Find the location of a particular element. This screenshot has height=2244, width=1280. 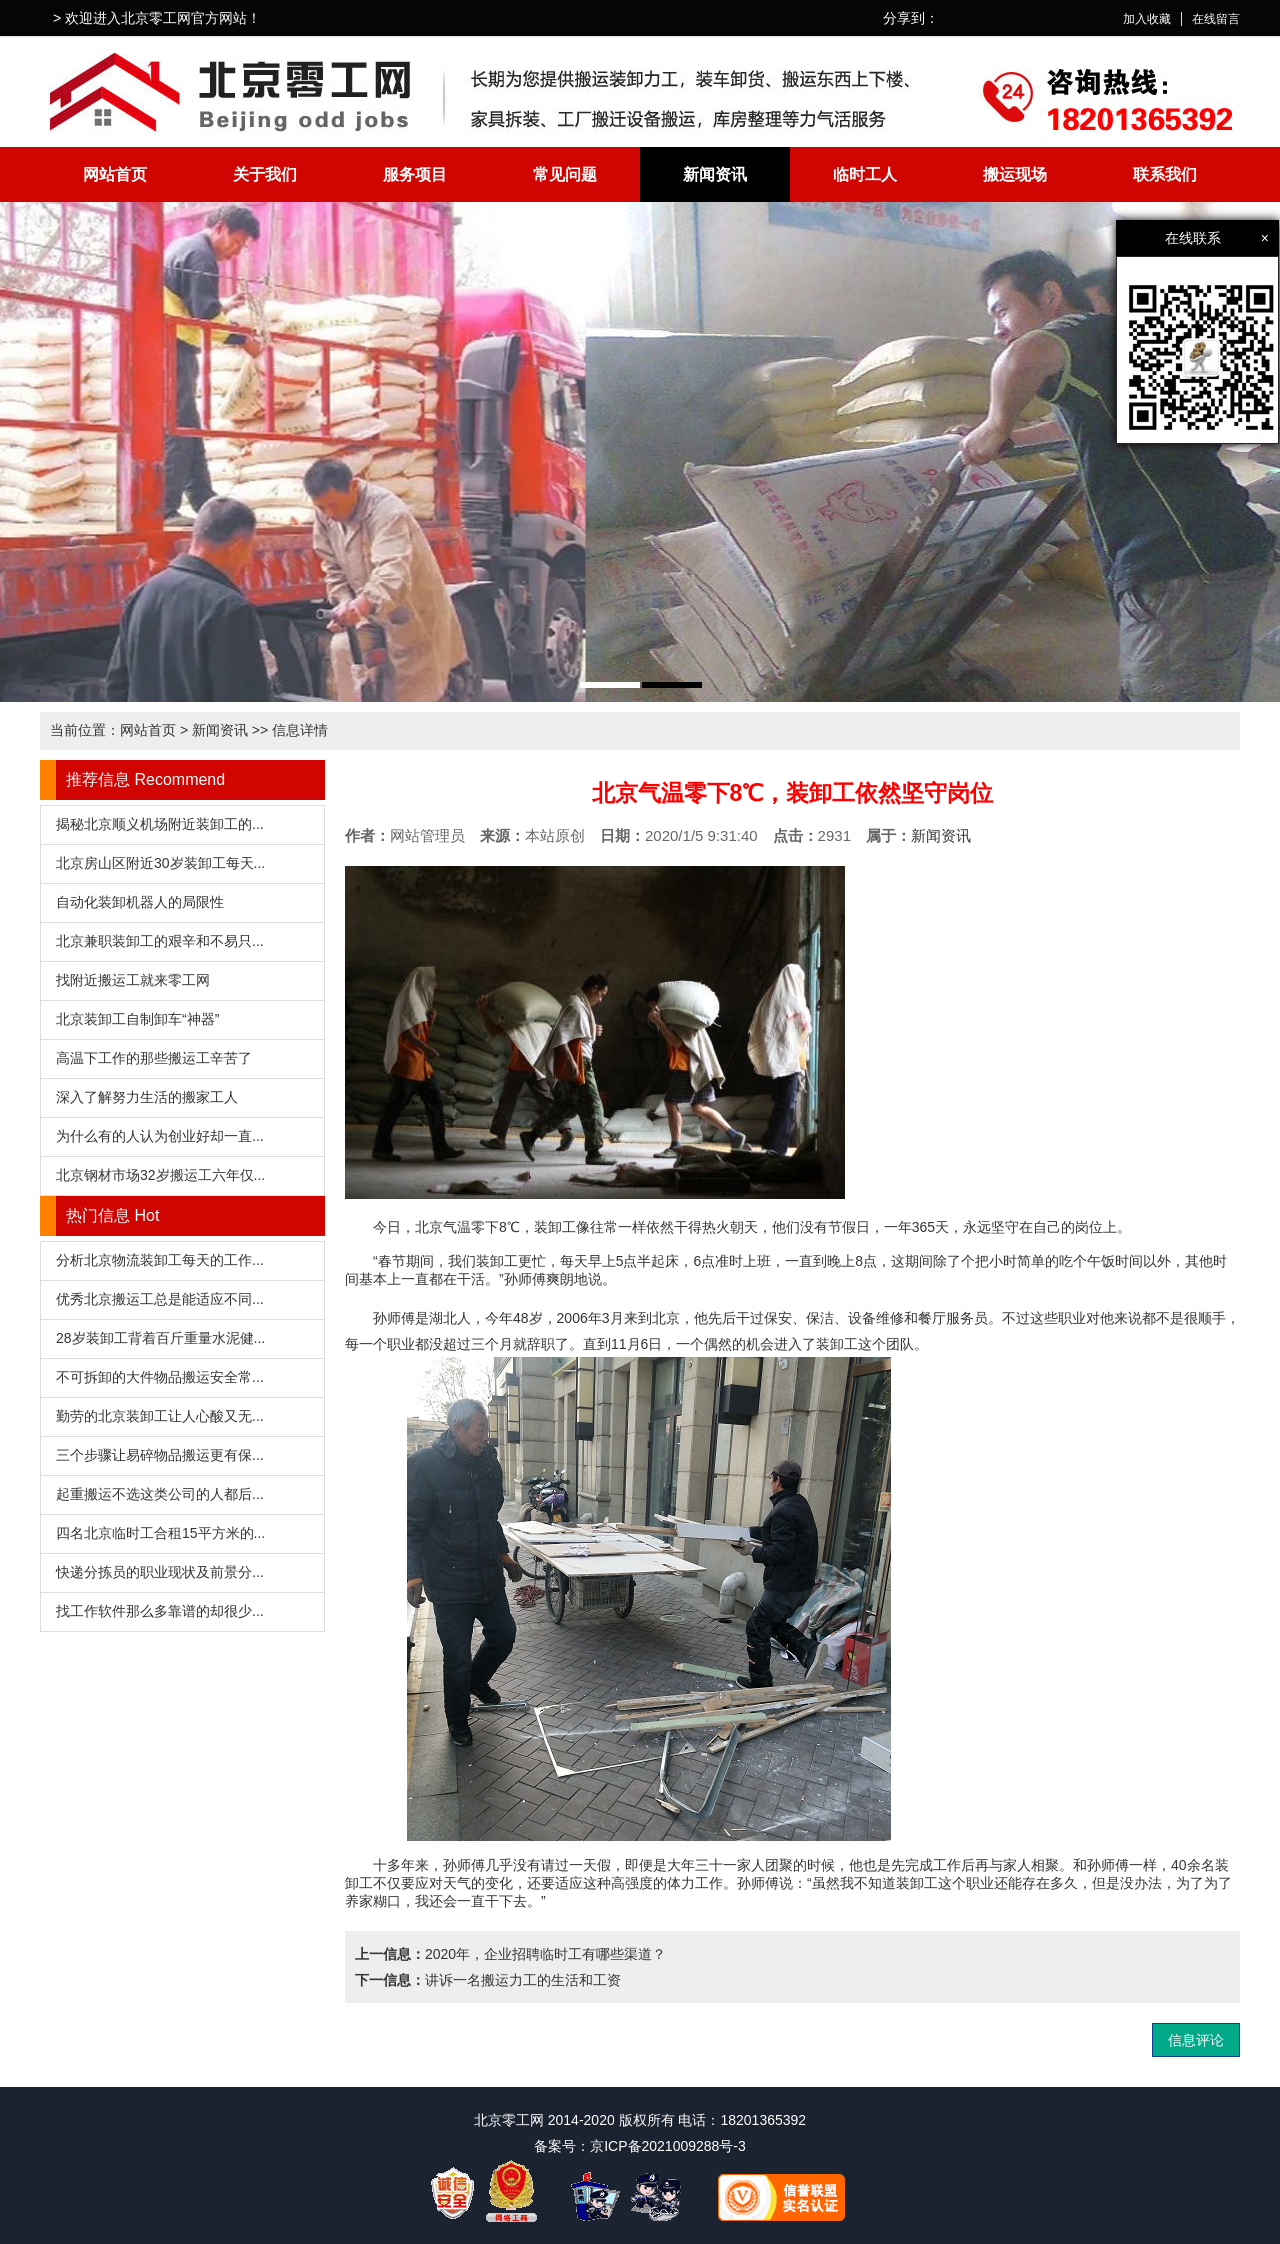

联系我们 is located at coordinates (1165, 174).